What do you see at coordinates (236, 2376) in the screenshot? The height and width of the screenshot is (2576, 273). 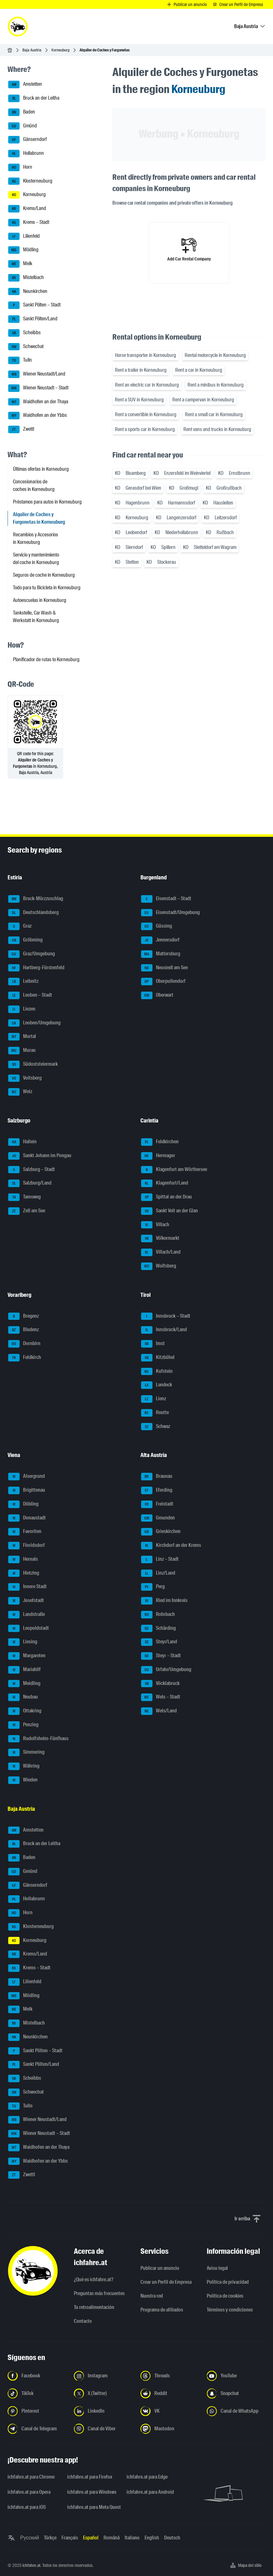 I see `[Síguenos en YouTube - Abrir el enlace en una nueva pestaña]` at bounding box center [236, 2376].